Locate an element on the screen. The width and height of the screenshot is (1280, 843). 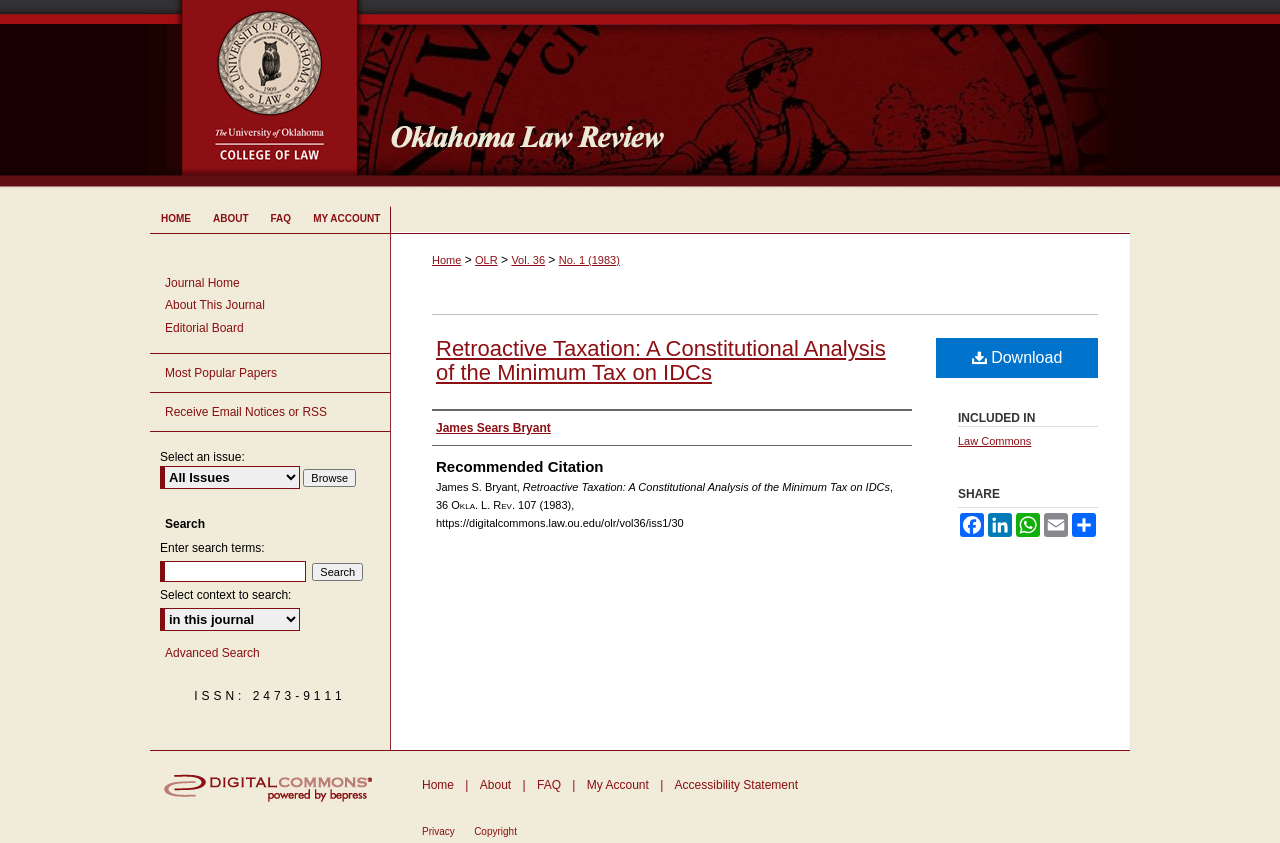
FAQ is located at coordinates (549, 785).